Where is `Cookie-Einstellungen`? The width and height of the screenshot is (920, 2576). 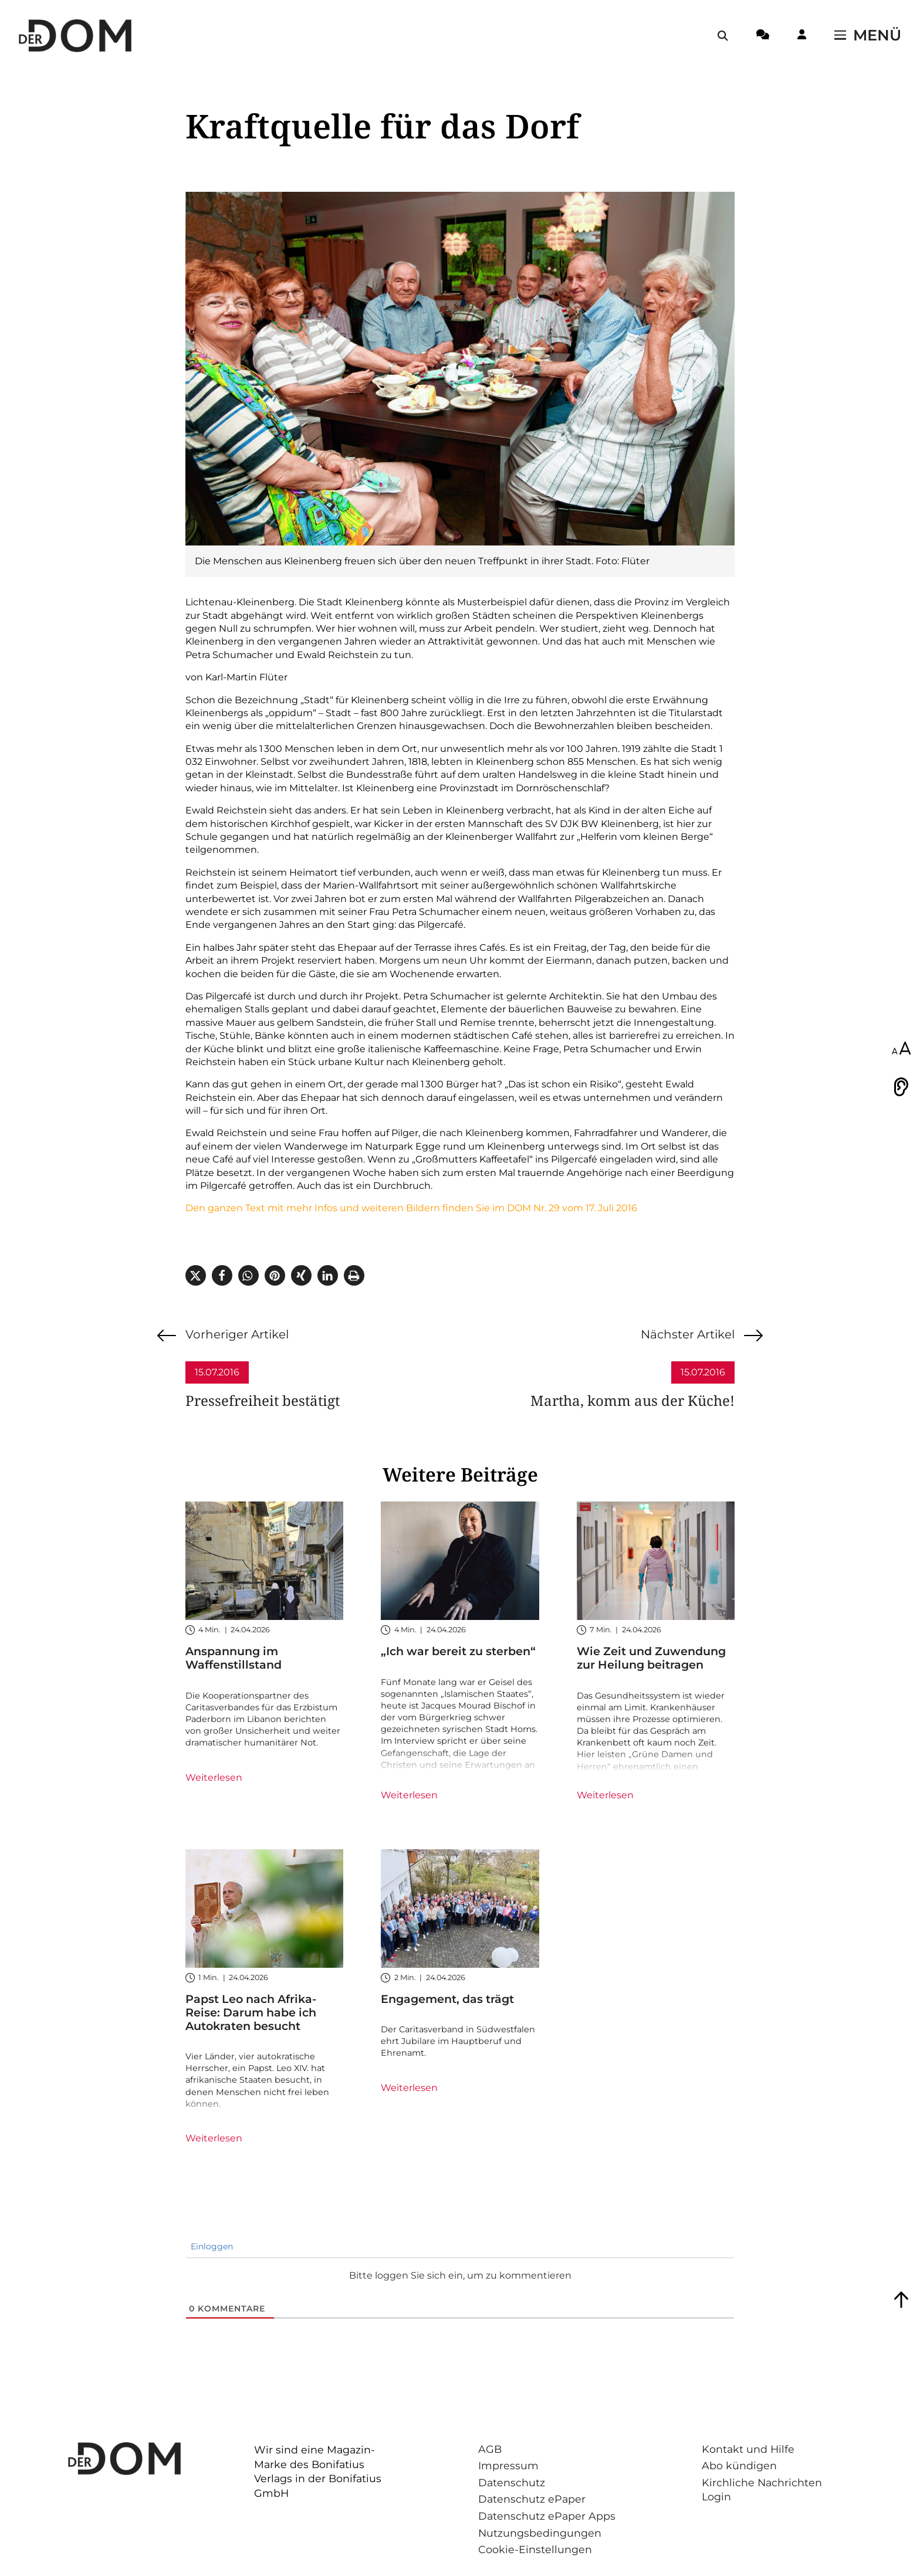 Cookie-Einstellungen is located at coordinates (535, 2549).